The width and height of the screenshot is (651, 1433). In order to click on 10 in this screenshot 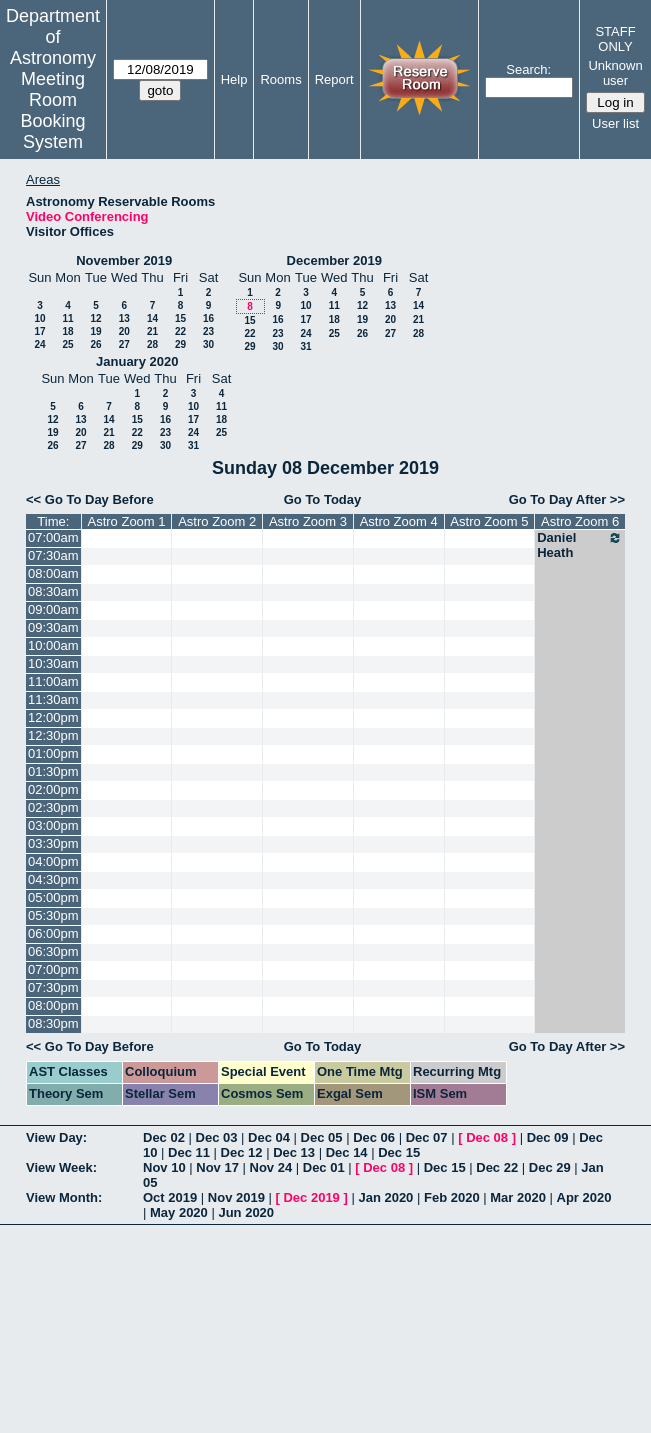, I will do `click(39, 318)`.